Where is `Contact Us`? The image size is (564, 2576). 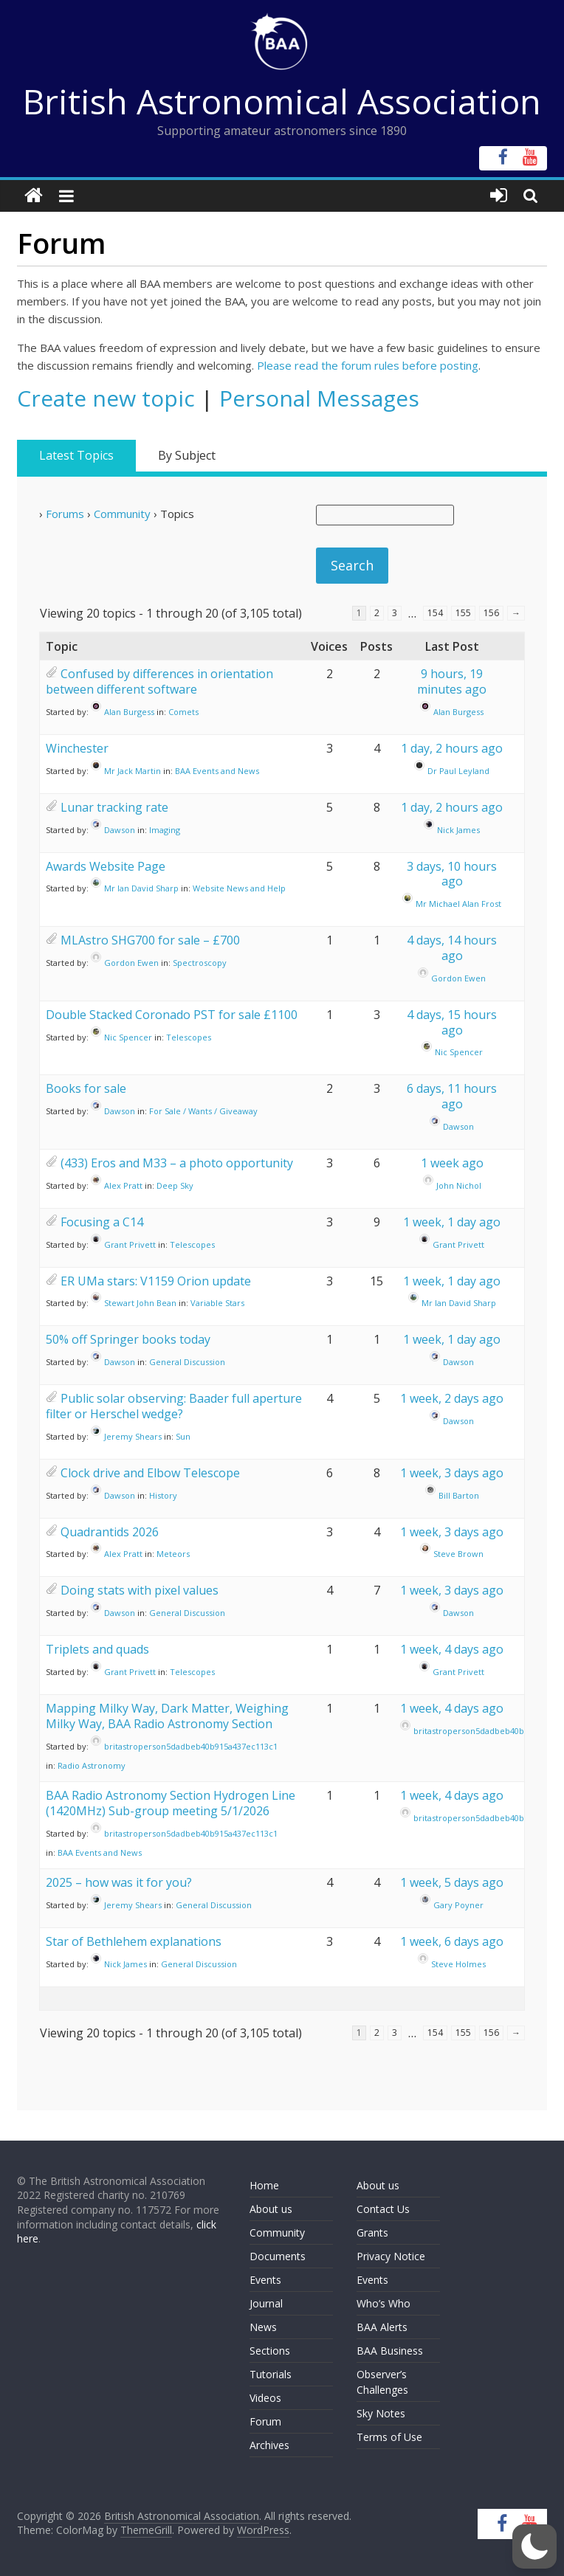
Contact Us is located at coordinates (383, 2209).